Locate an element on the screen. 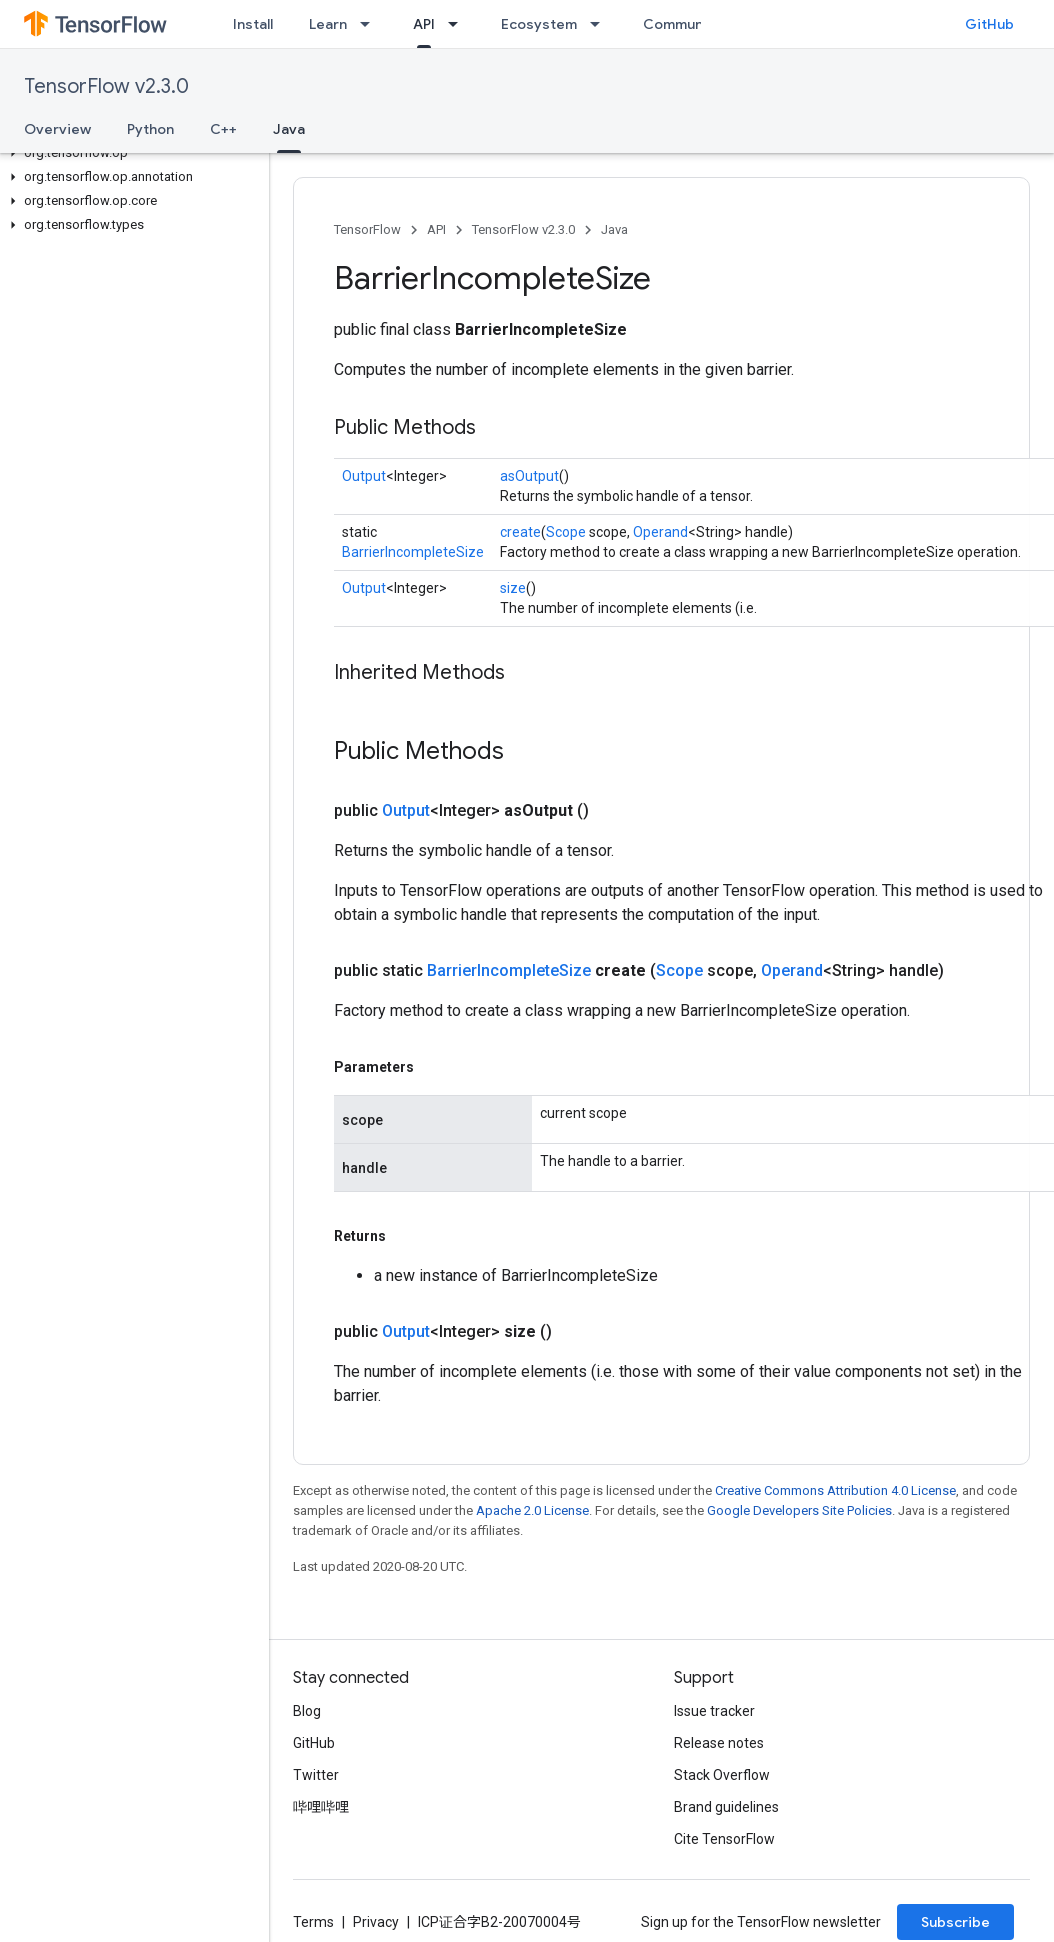  Ecosystem is located at coordinates (539, 24).